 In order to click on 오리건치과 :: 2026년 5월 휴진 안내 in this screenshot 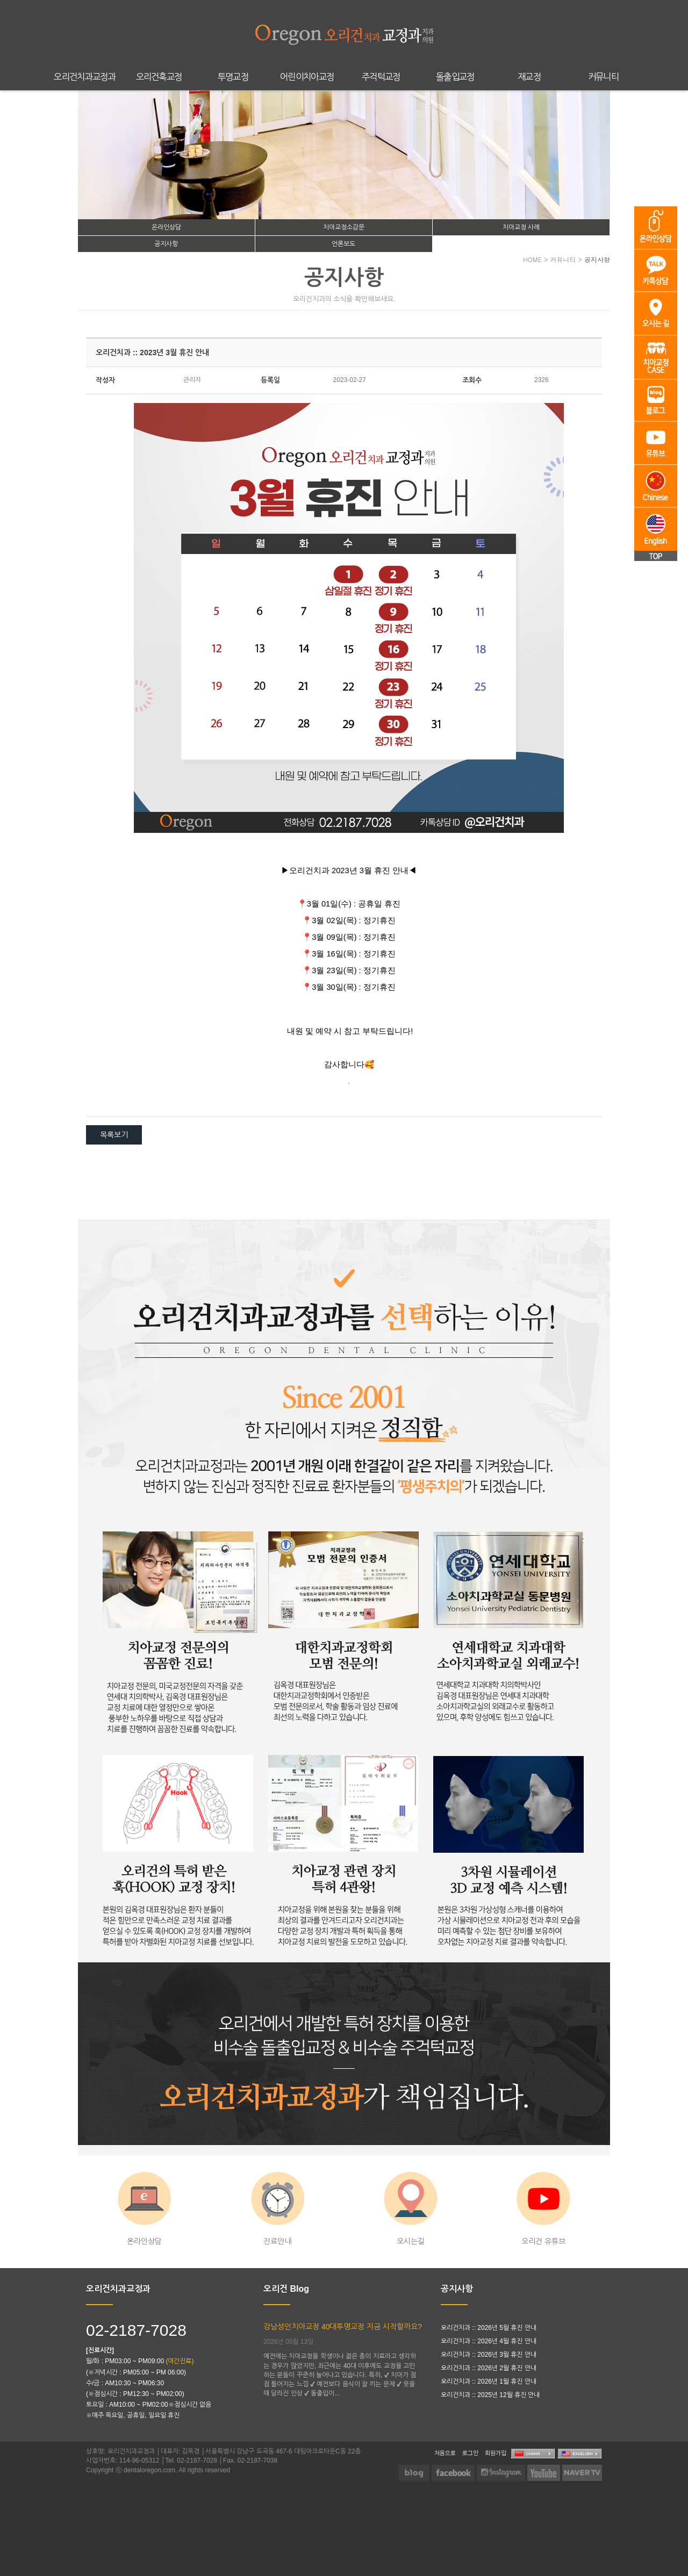, I will do `click(488, 2328)`.